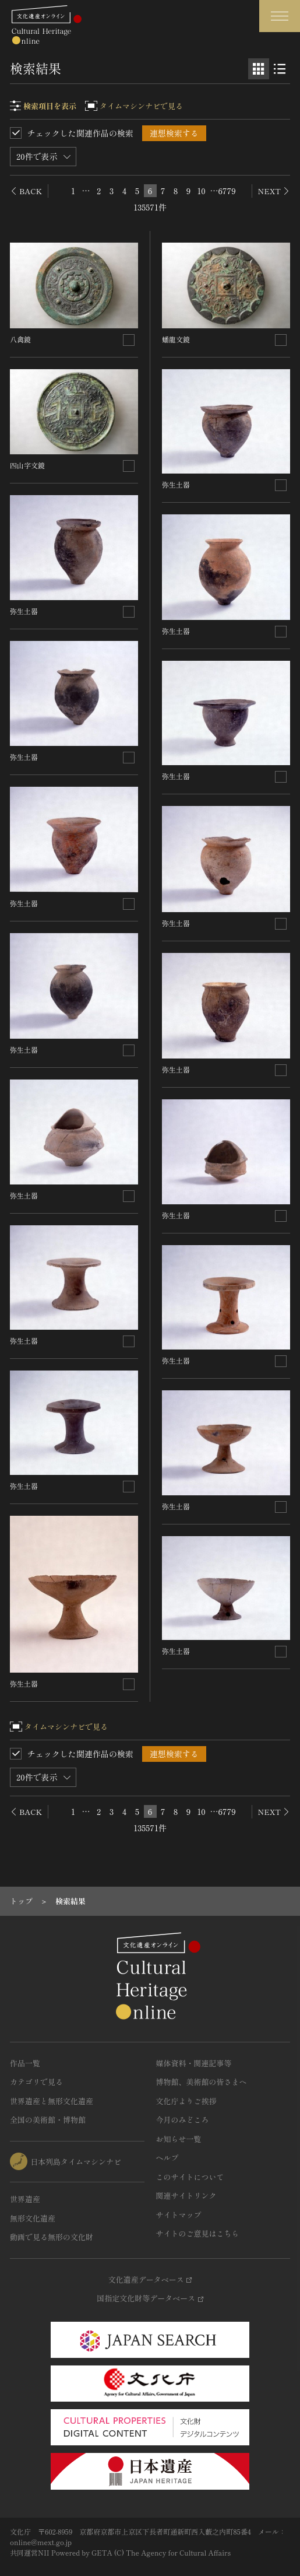 The image size is (300, 2576). I want to click on 作品一覧, so click(25, 2063).